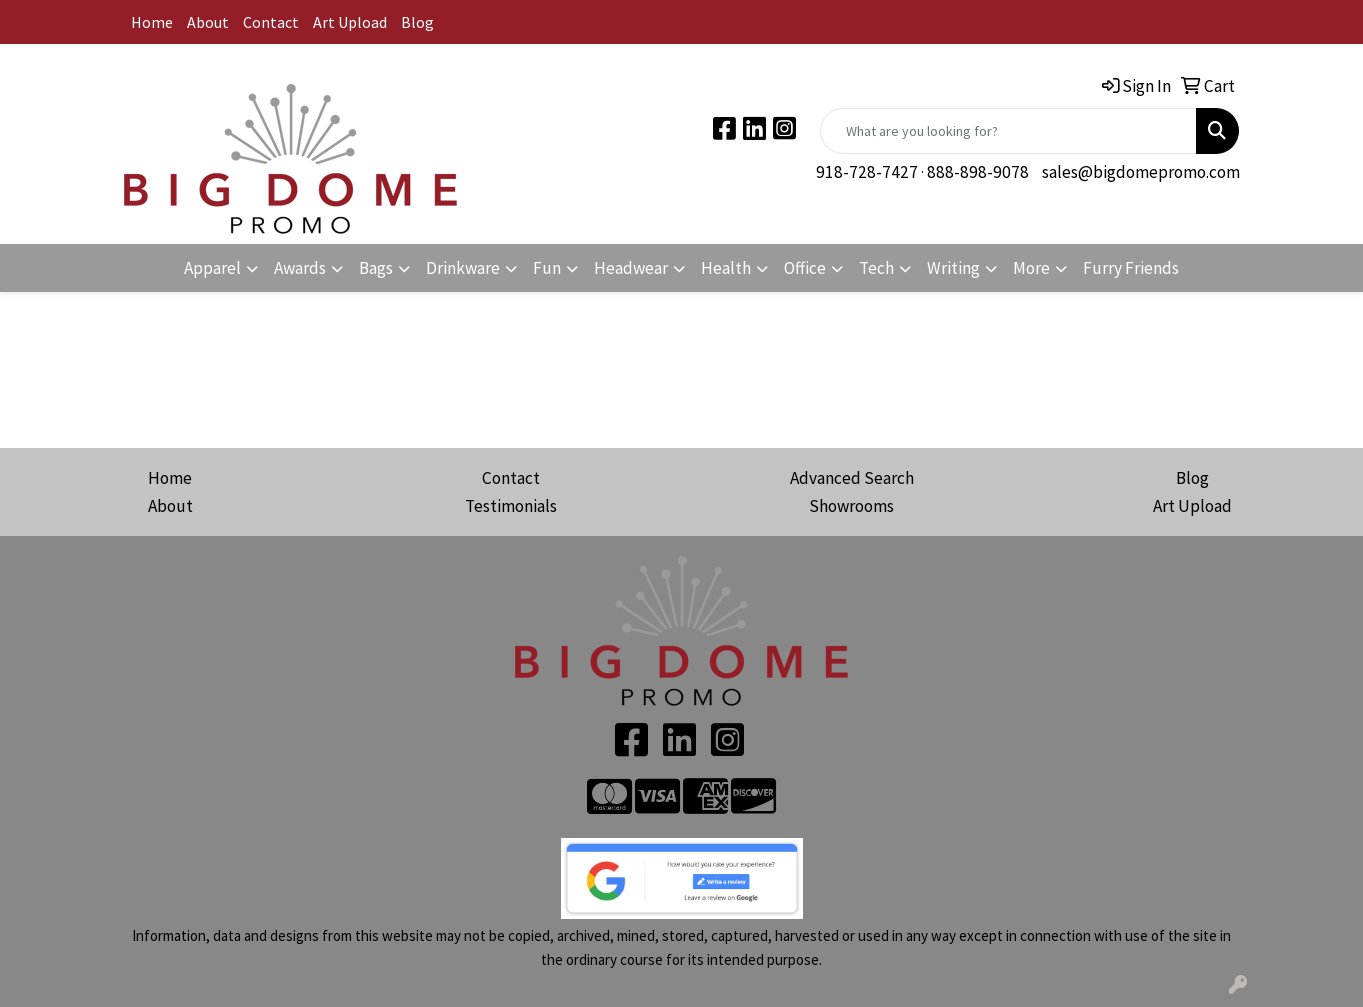 This screenshot has height=1007, width=1363. Describe the element at coordinates (300, 268) in the screenshot. I see `Awards [button]` at that location.